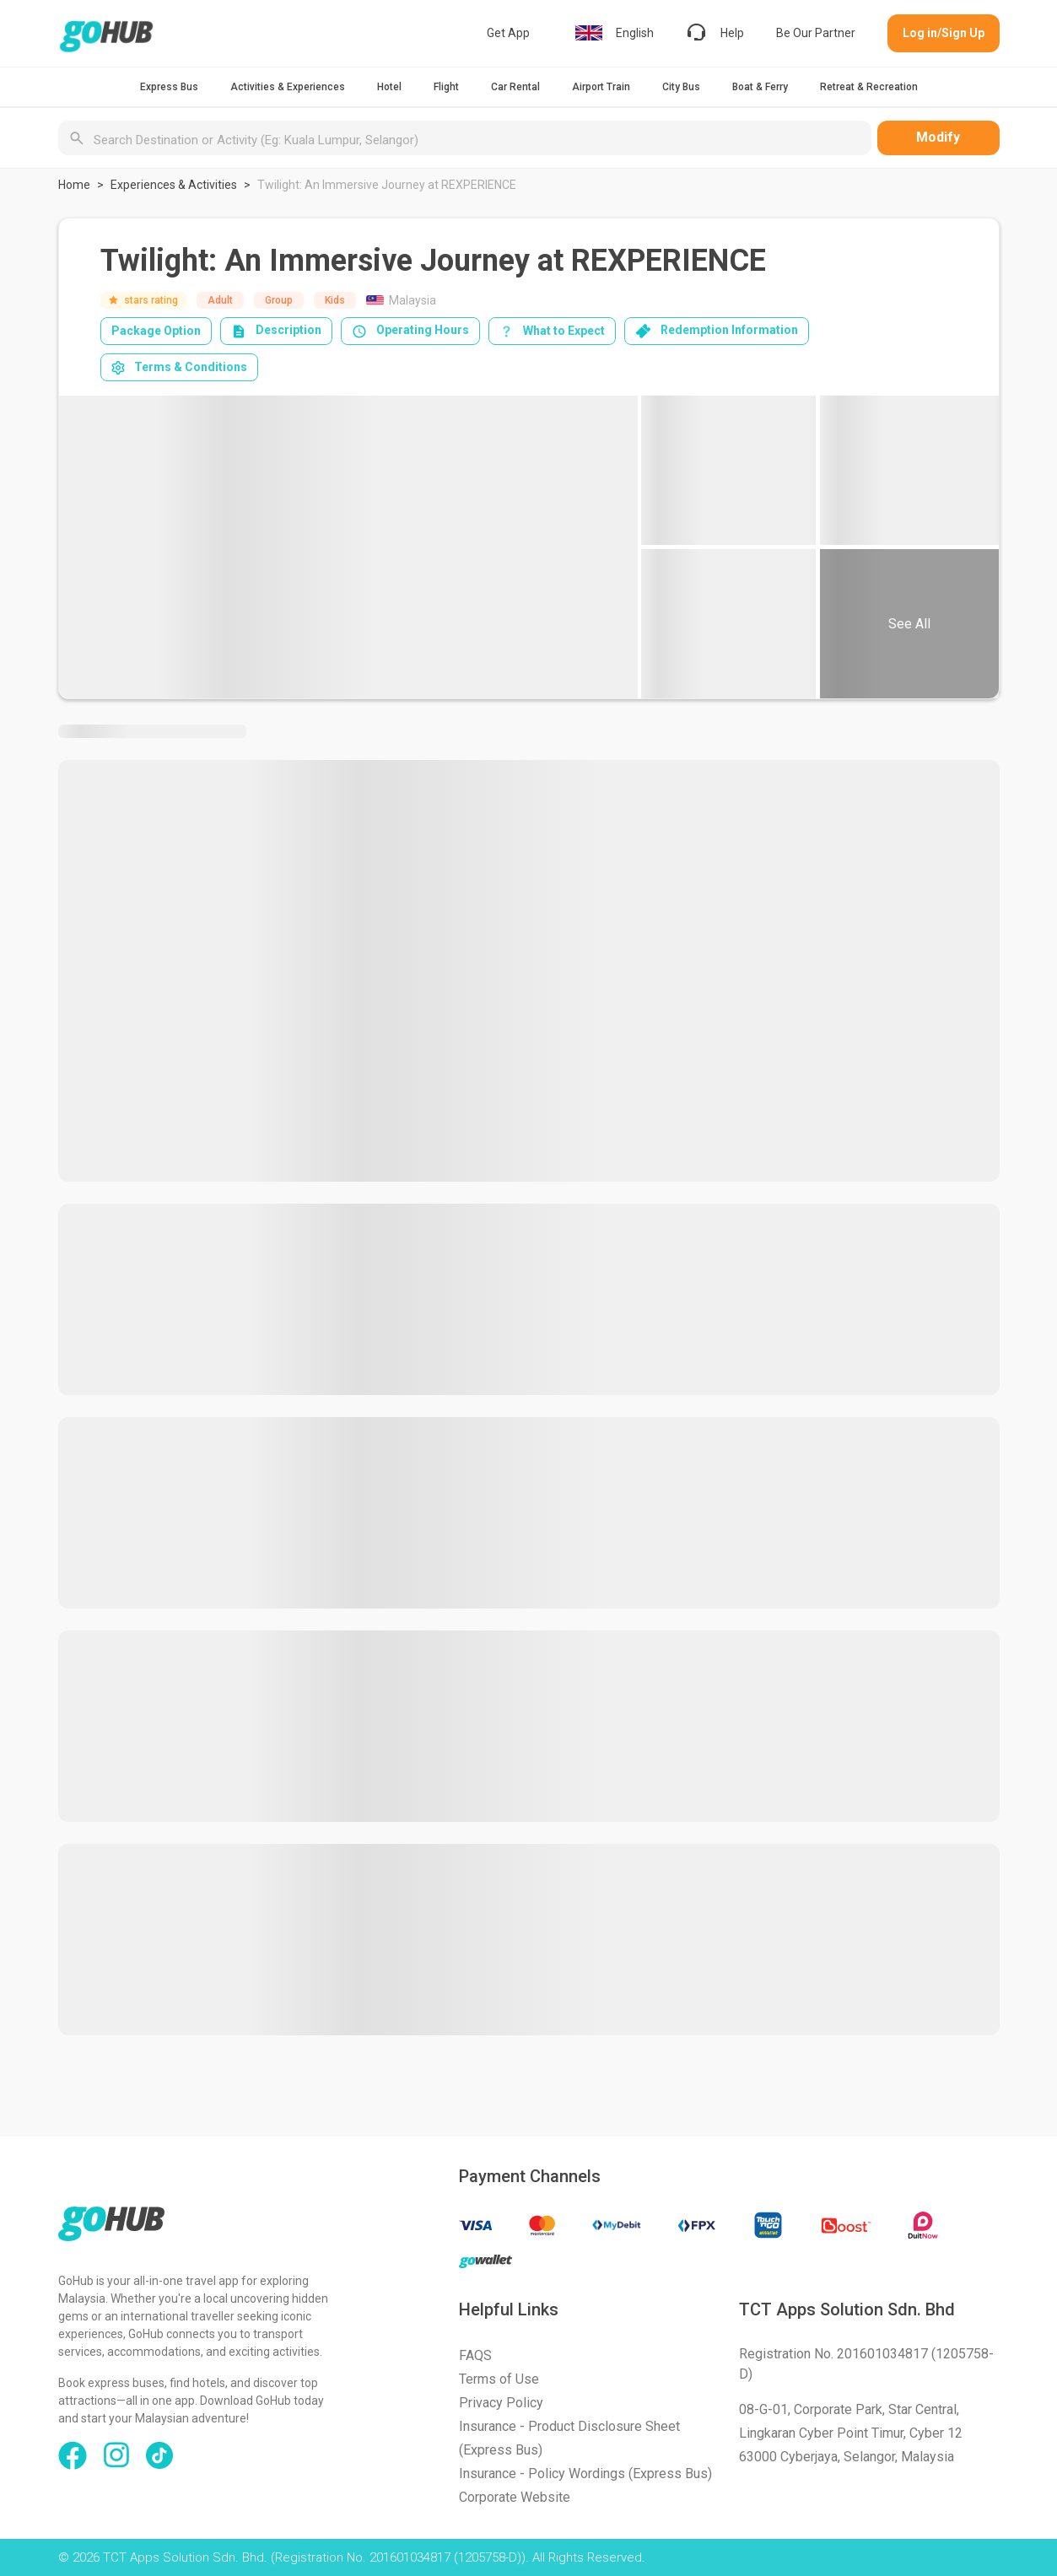  What do you see at coordinates (760, 87) in the screenshot?
I see `Boat & Ferry` at bounding box center [760, 87].